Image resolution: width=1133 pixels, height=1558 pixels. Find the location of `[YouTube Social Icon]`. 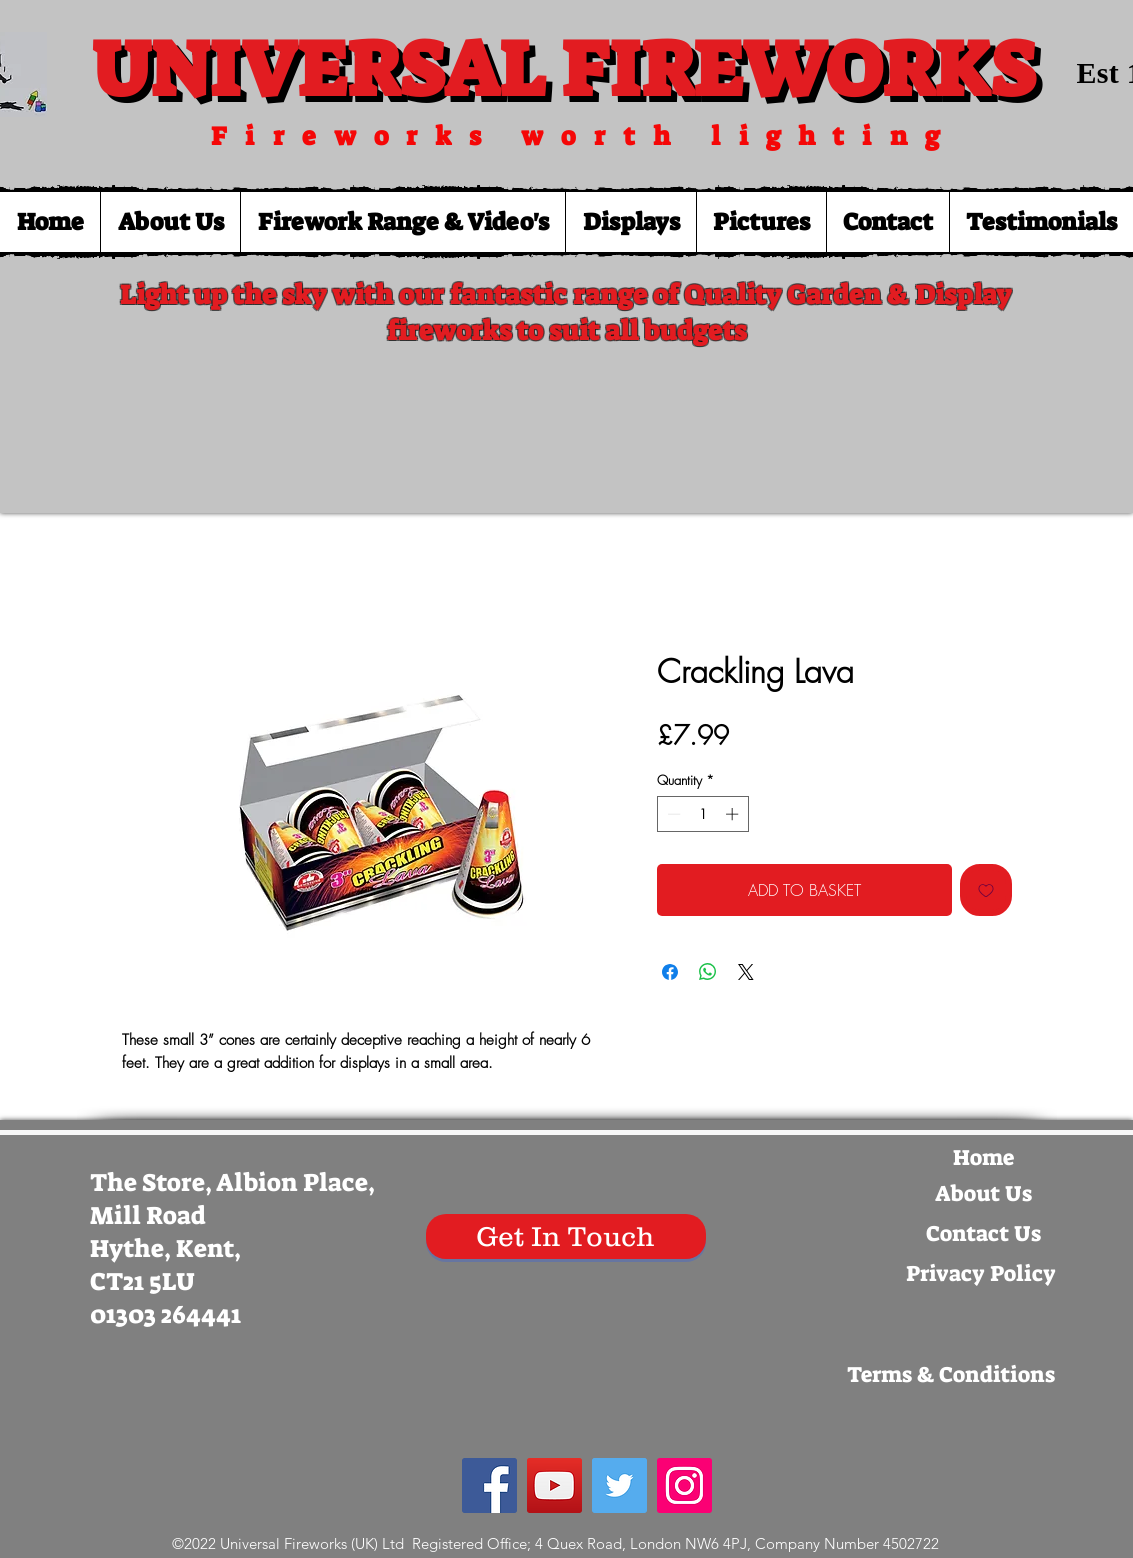

[YouTube Social Icon] is located at coordinates (554, 1485).